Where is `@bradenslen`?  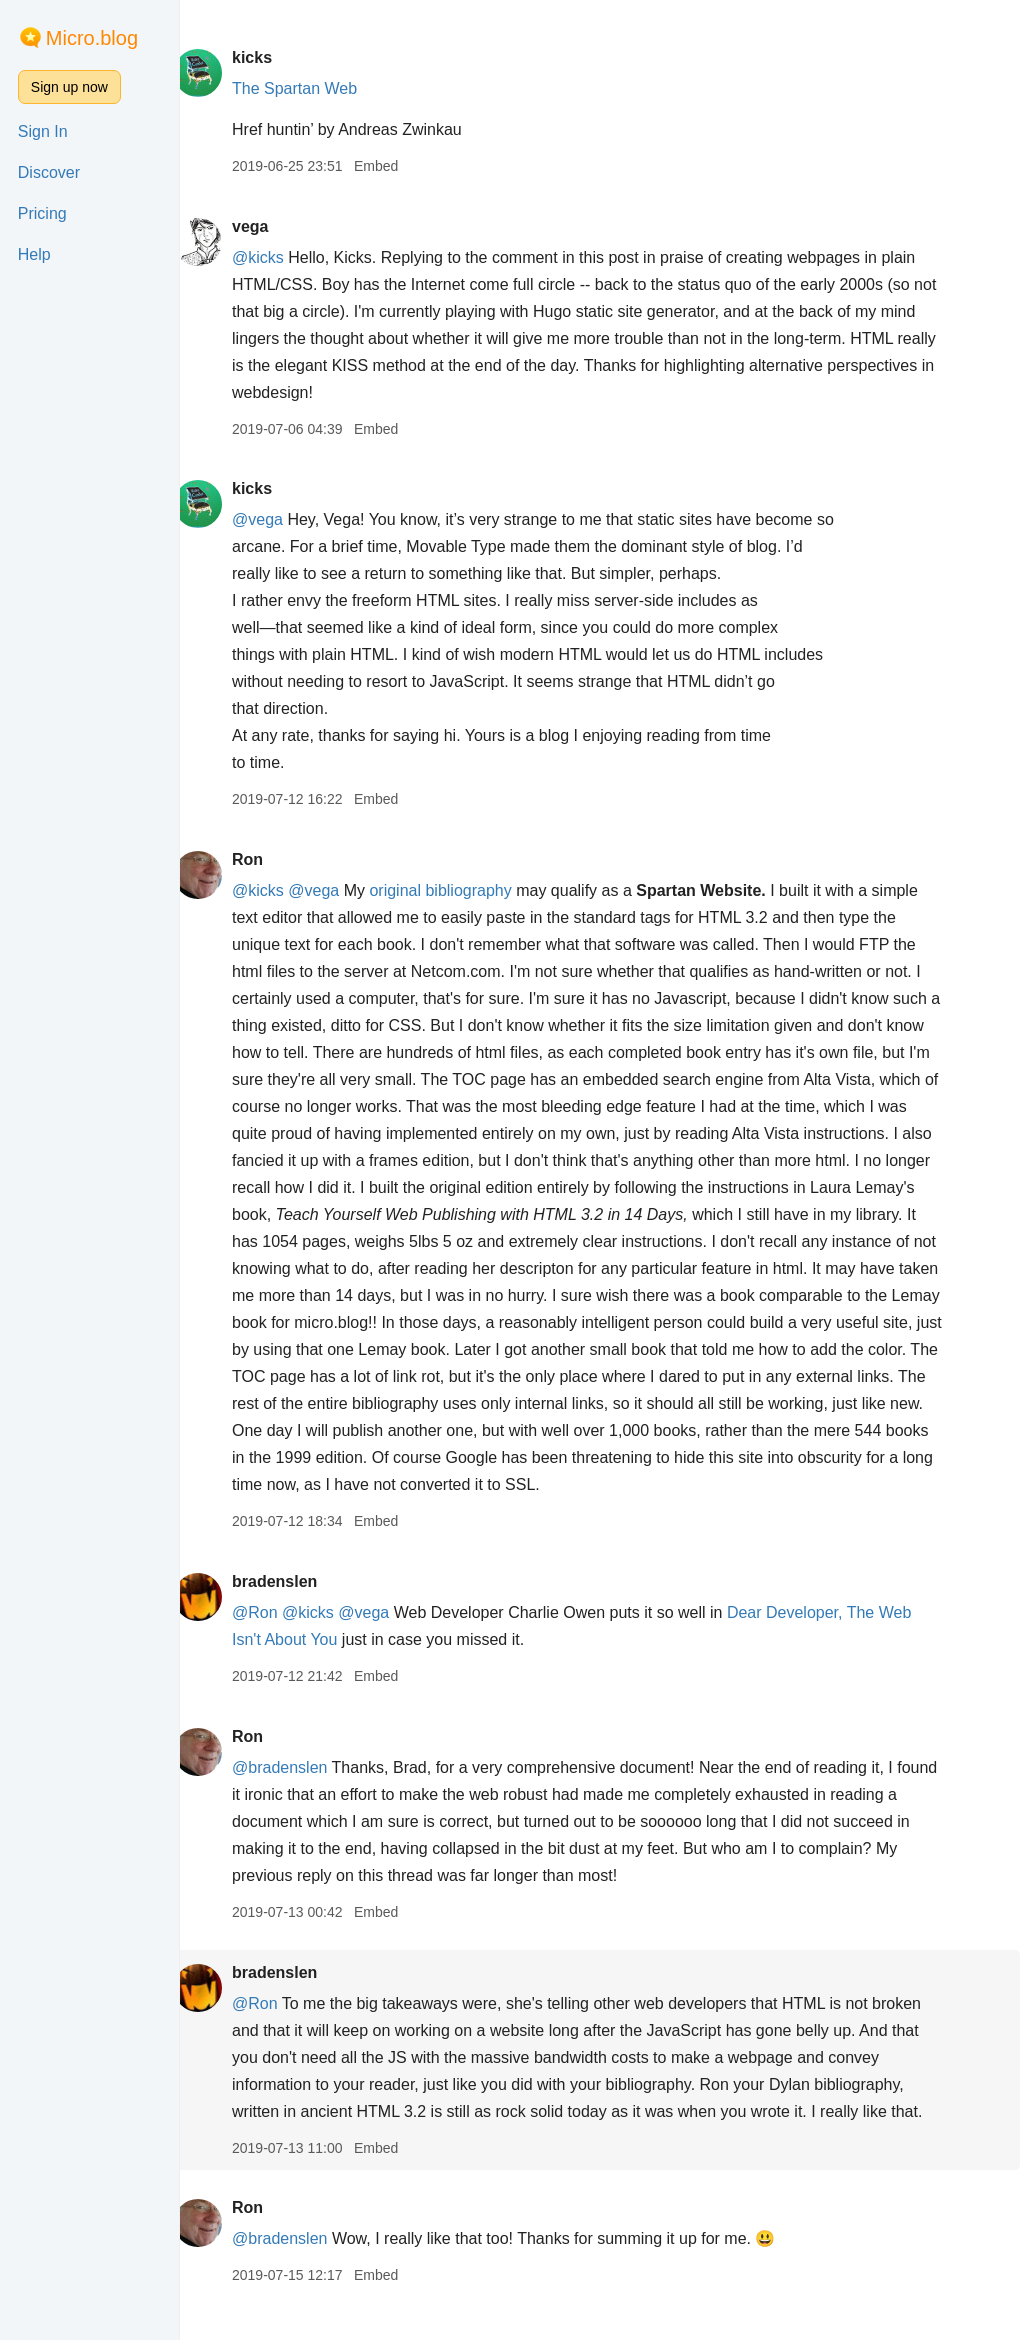 @bradenslen is located at coordinates (300, 1794).